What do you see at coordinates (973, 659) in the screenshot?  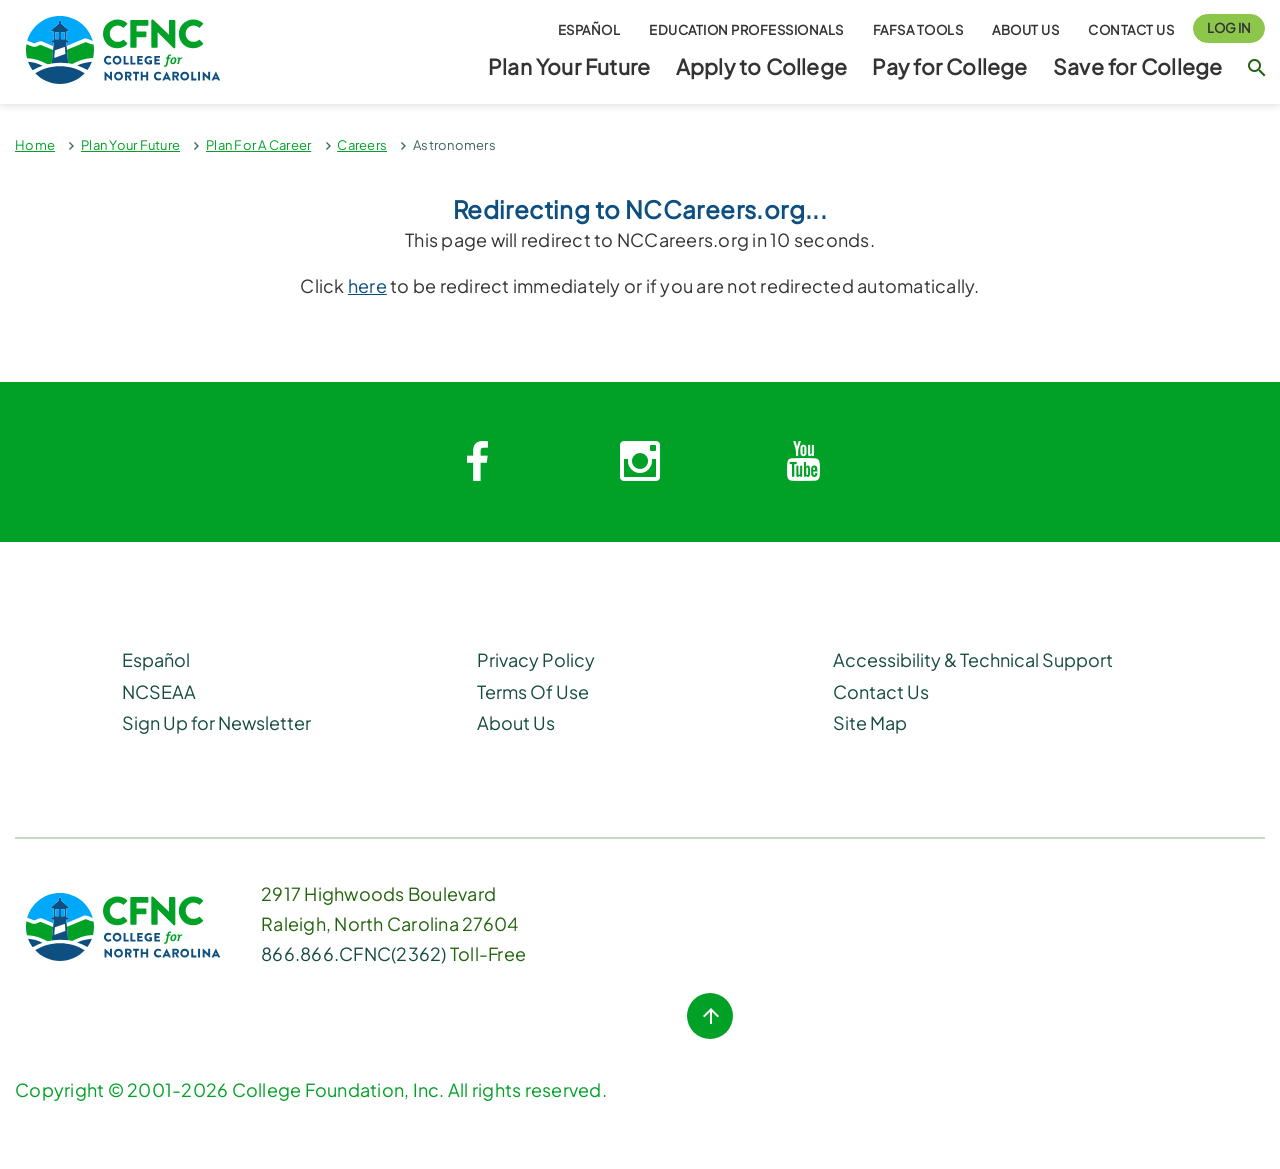 I see `Accessibility & Technical Support` at bounding box center [973, 659].